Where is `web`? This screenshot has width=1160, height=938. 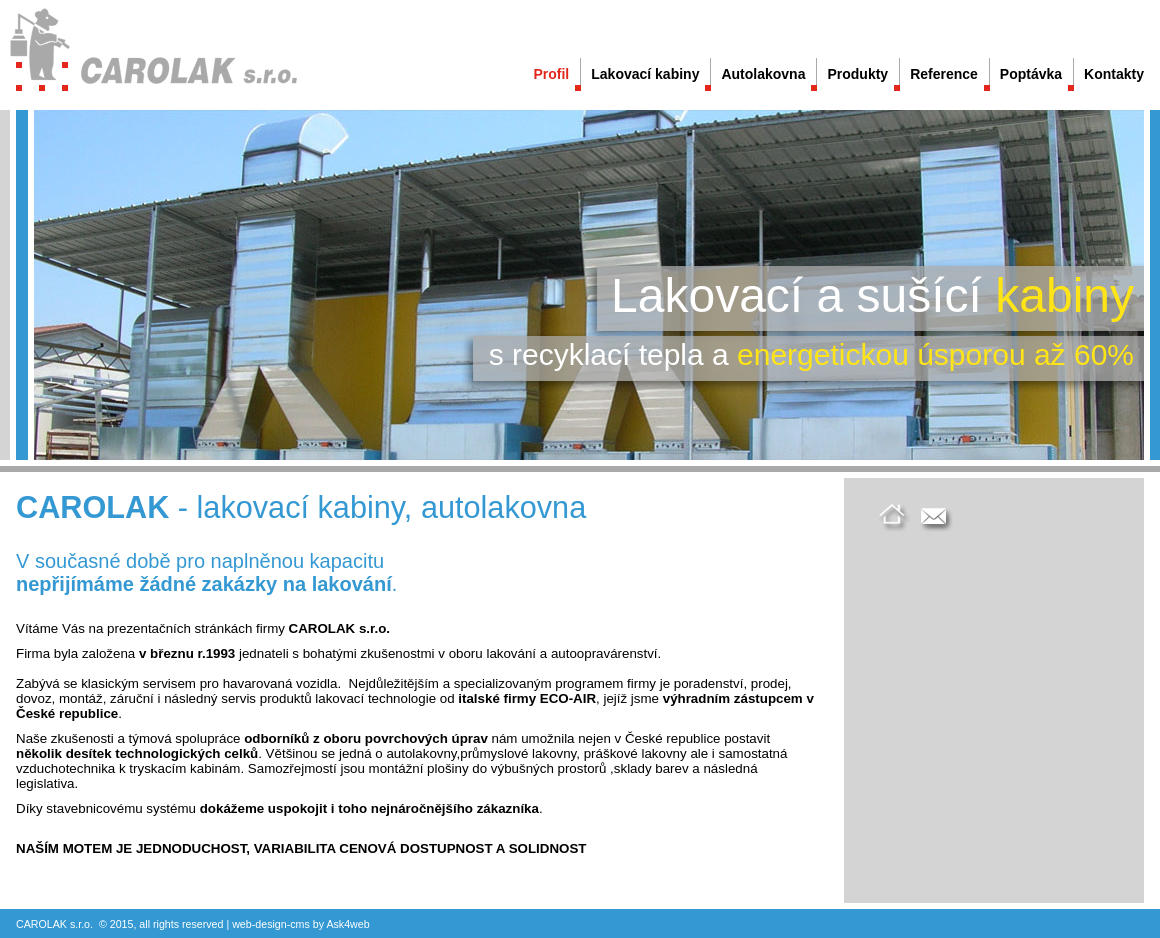
web is located at coordinates (242, 924).